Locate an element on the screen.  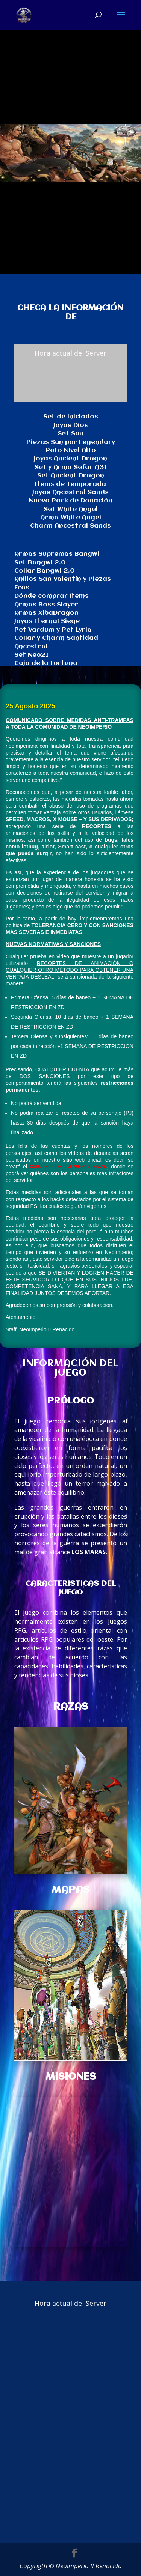
Piezas Sun por Legendary is located at coordinates (70, 442).